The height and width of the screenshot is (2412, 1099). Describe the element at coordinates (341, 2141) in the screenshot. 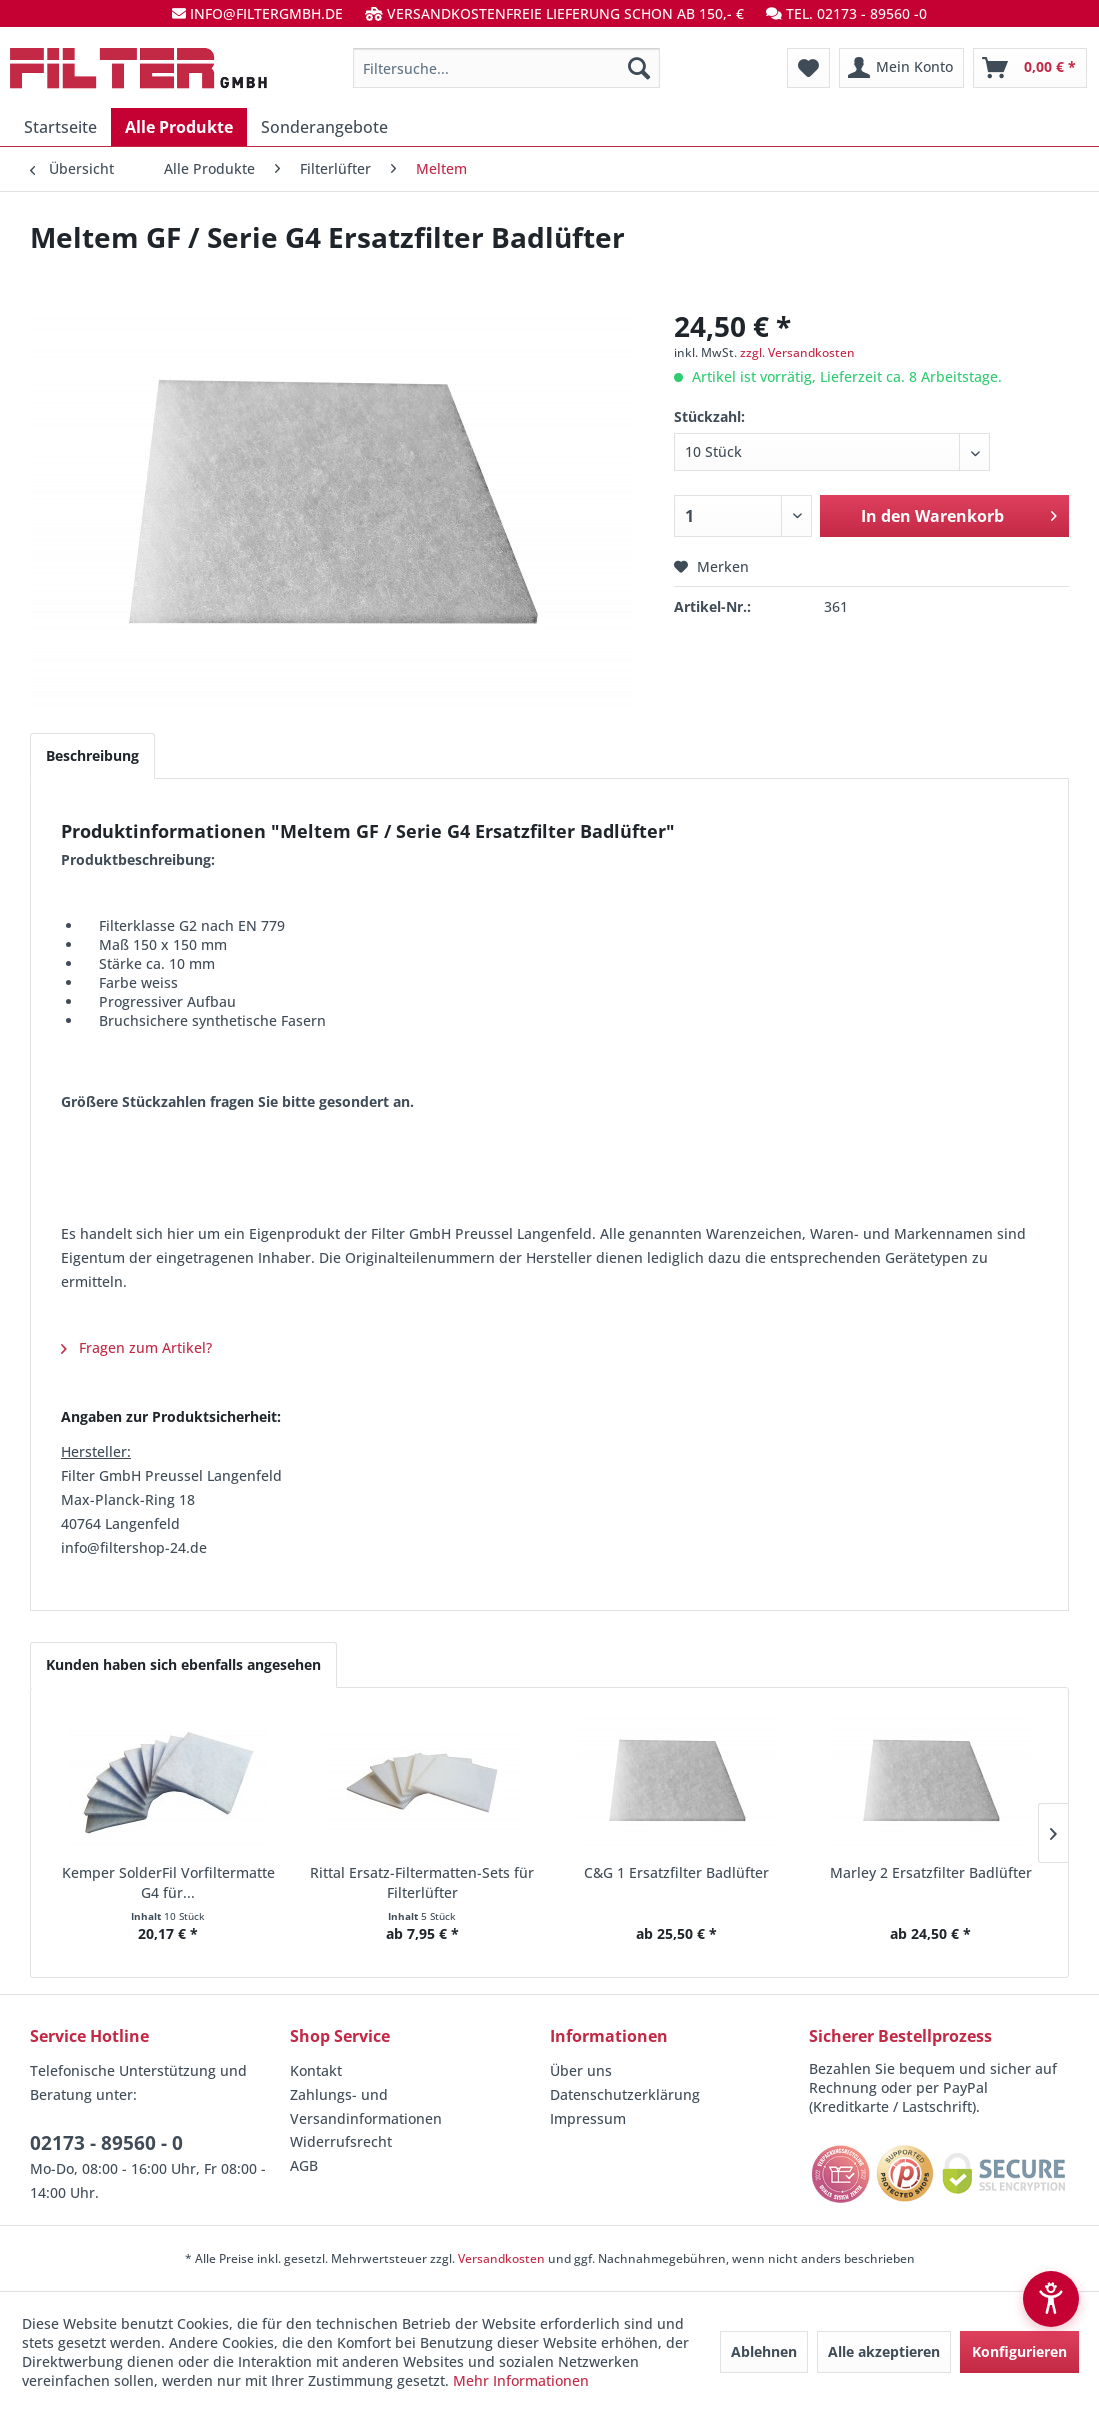

I see `Widerrufsrecht` at that location.